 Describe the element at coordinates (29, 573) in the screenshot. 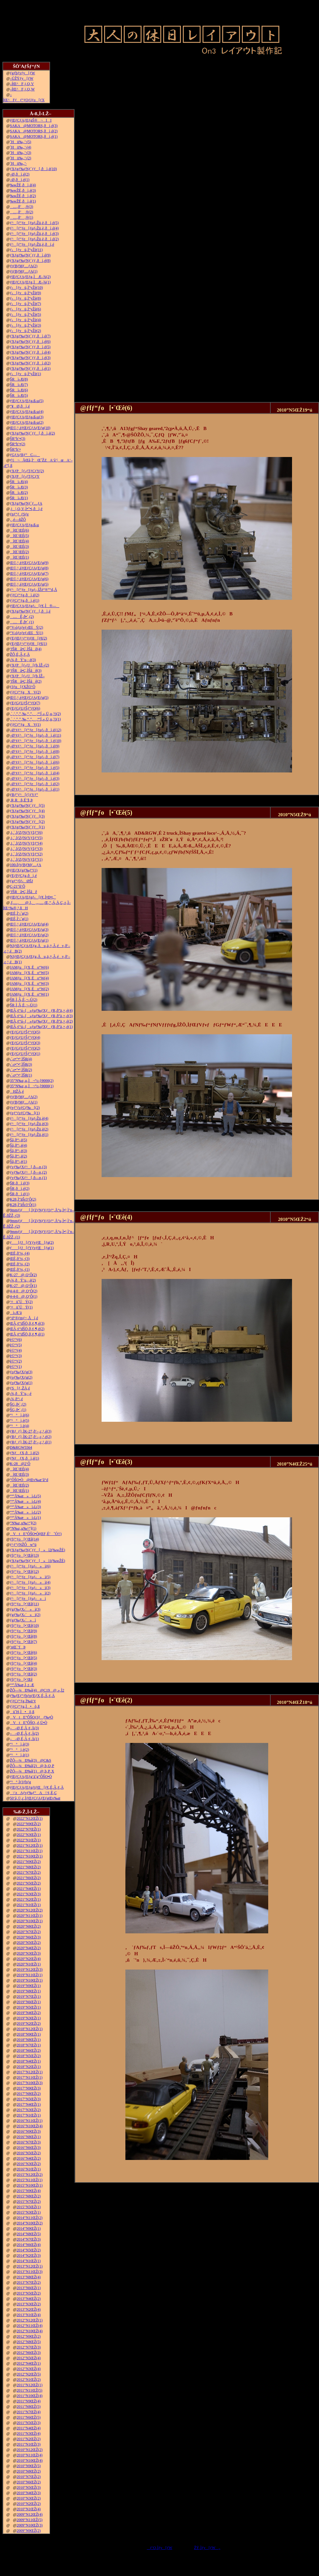

I see `Œ©‚¹‚éƒŒƒCƒAƒEƒg(7)` at that location.